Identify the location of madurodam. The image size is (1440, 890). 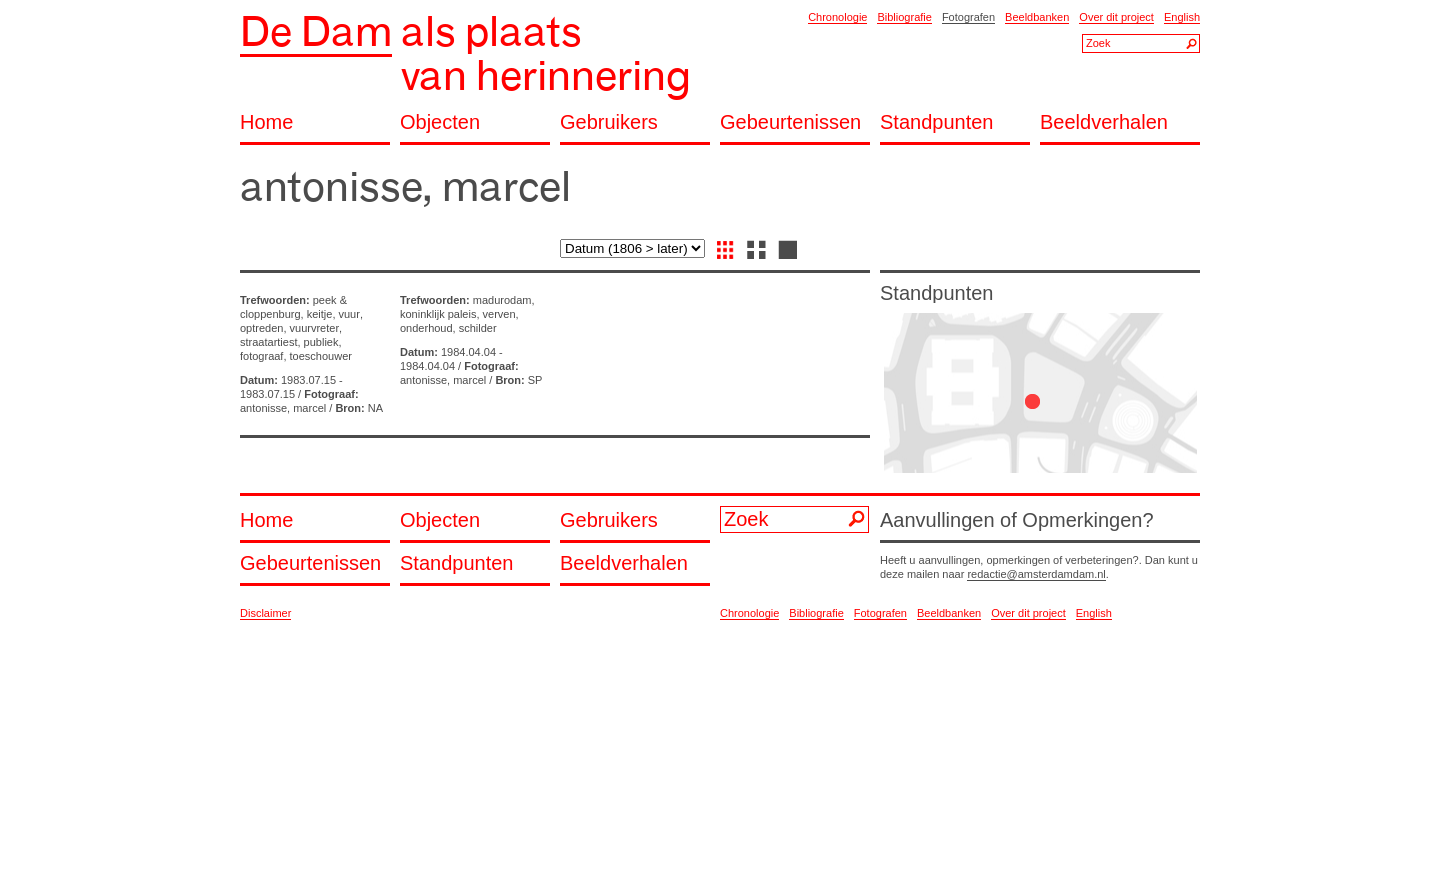
(502, 300).